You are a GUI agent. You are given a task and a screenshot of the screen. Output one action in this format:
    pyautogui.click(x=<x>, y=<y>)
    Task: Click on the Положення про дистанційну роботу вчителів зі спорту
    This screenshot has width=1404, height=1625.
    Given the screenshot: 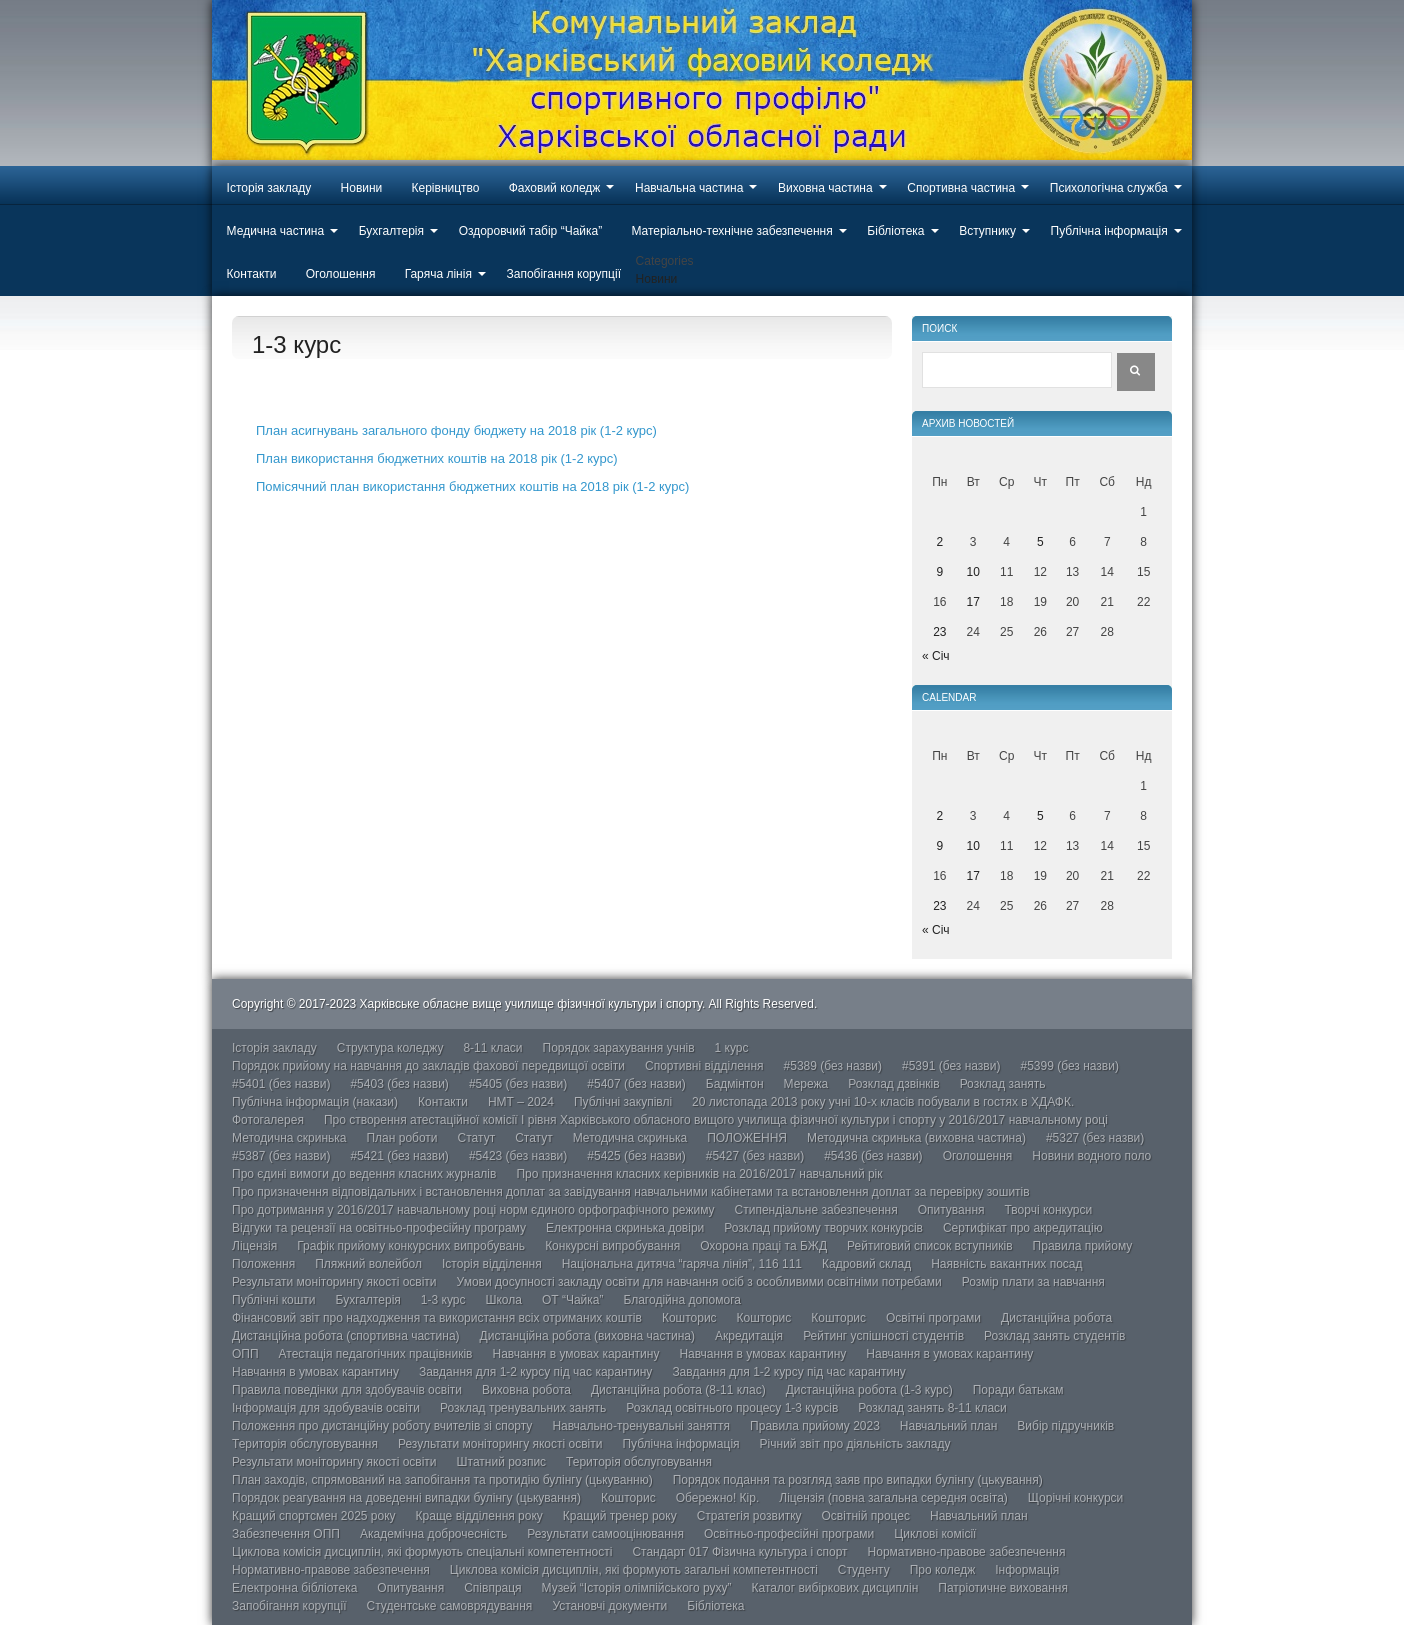 What is the action you would take?
    pyautogui.click(x=382, y=1426)
    